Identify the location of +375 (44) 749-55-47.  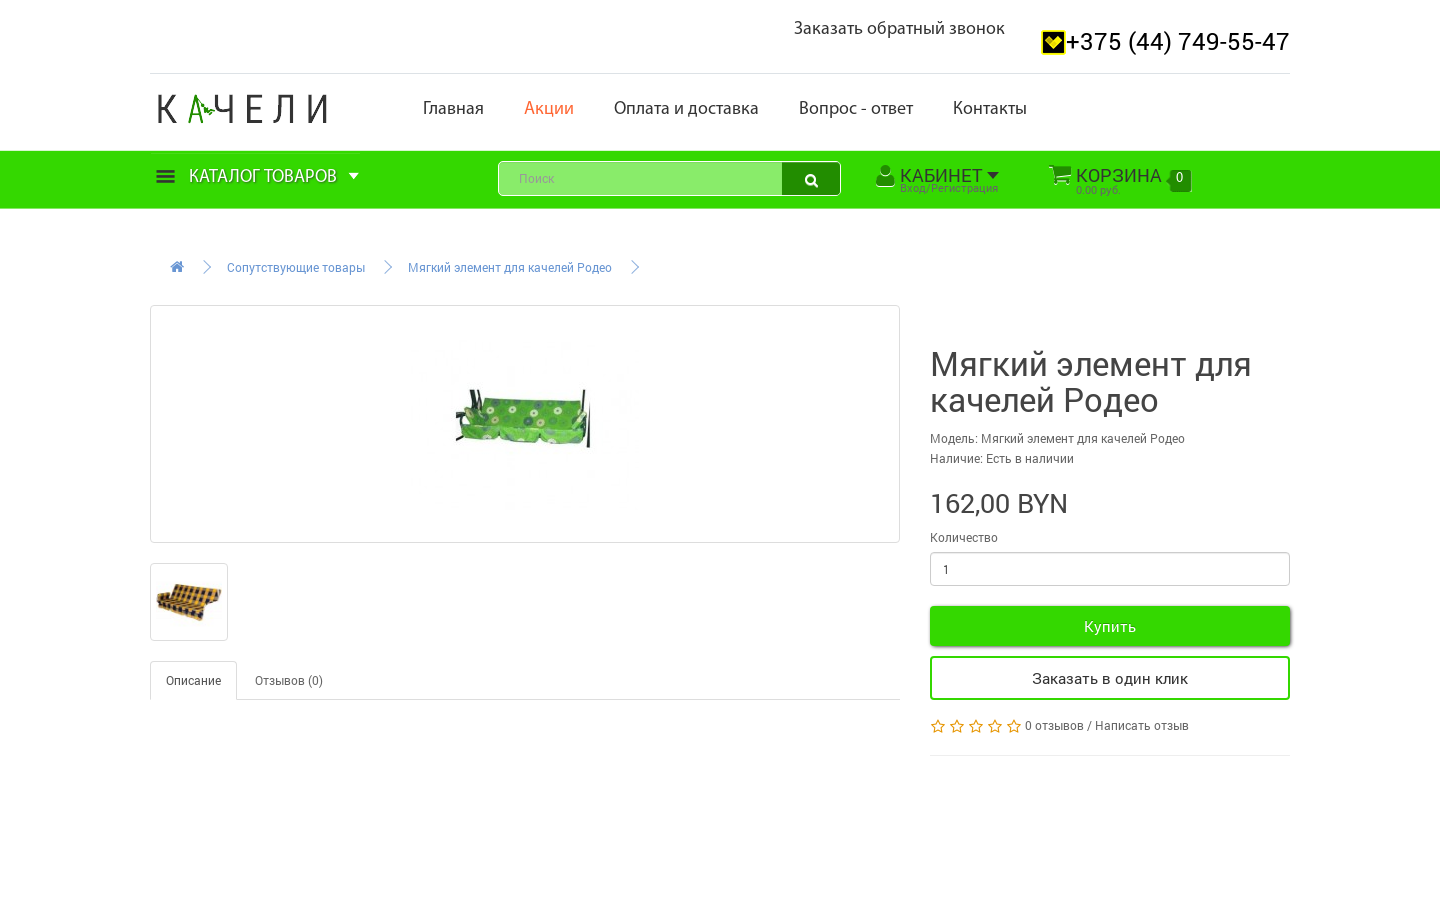
(1178, 41).